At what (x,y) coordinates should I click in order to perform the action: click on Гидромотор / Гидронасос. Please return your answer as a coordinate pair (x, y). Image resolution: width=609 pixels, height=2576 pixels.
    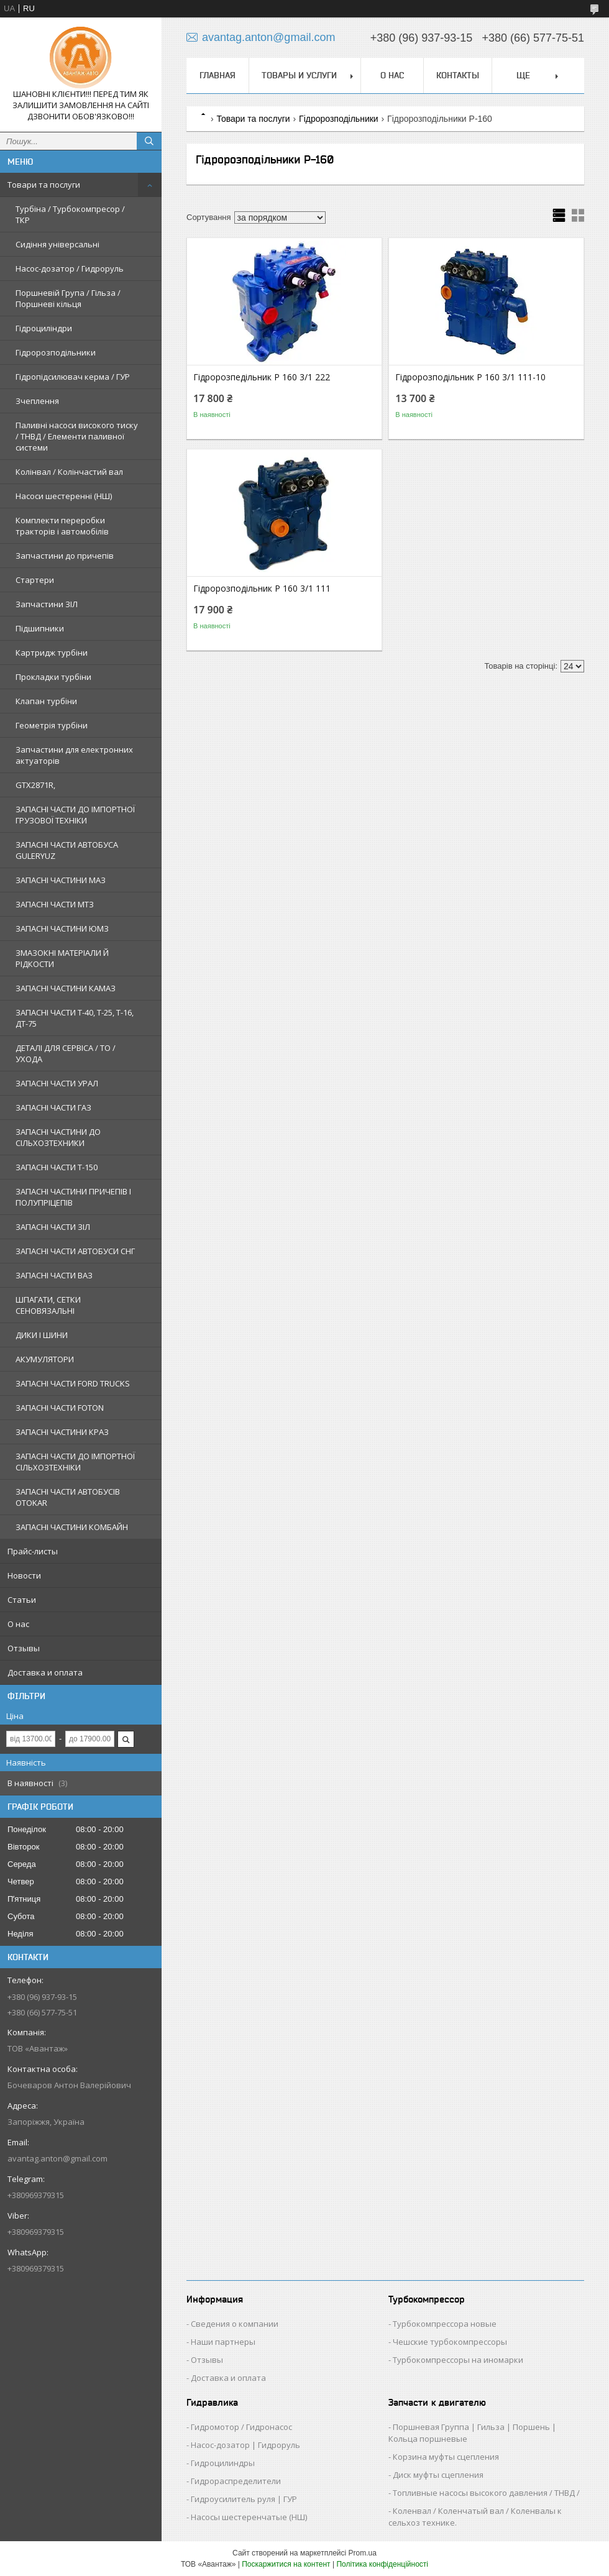
    Looking at the image, I should click on (241, 2426).